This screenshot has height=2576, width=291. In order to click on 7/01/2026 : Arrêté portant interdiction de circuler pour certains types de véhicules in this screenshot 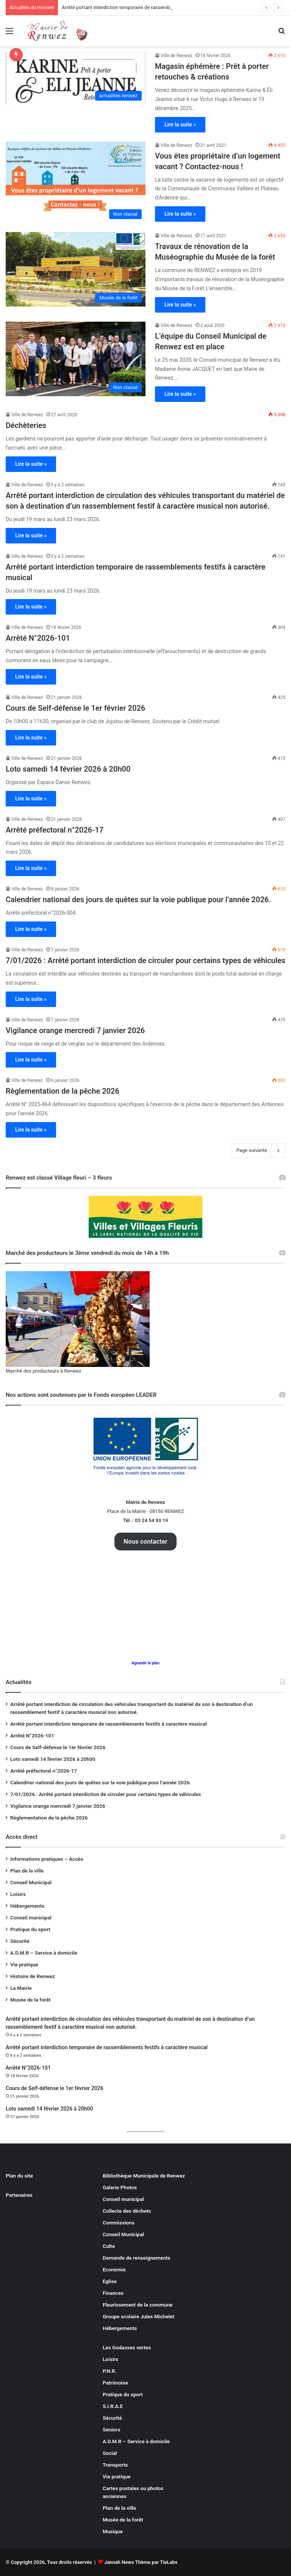, I will do `click(145, 960)`.